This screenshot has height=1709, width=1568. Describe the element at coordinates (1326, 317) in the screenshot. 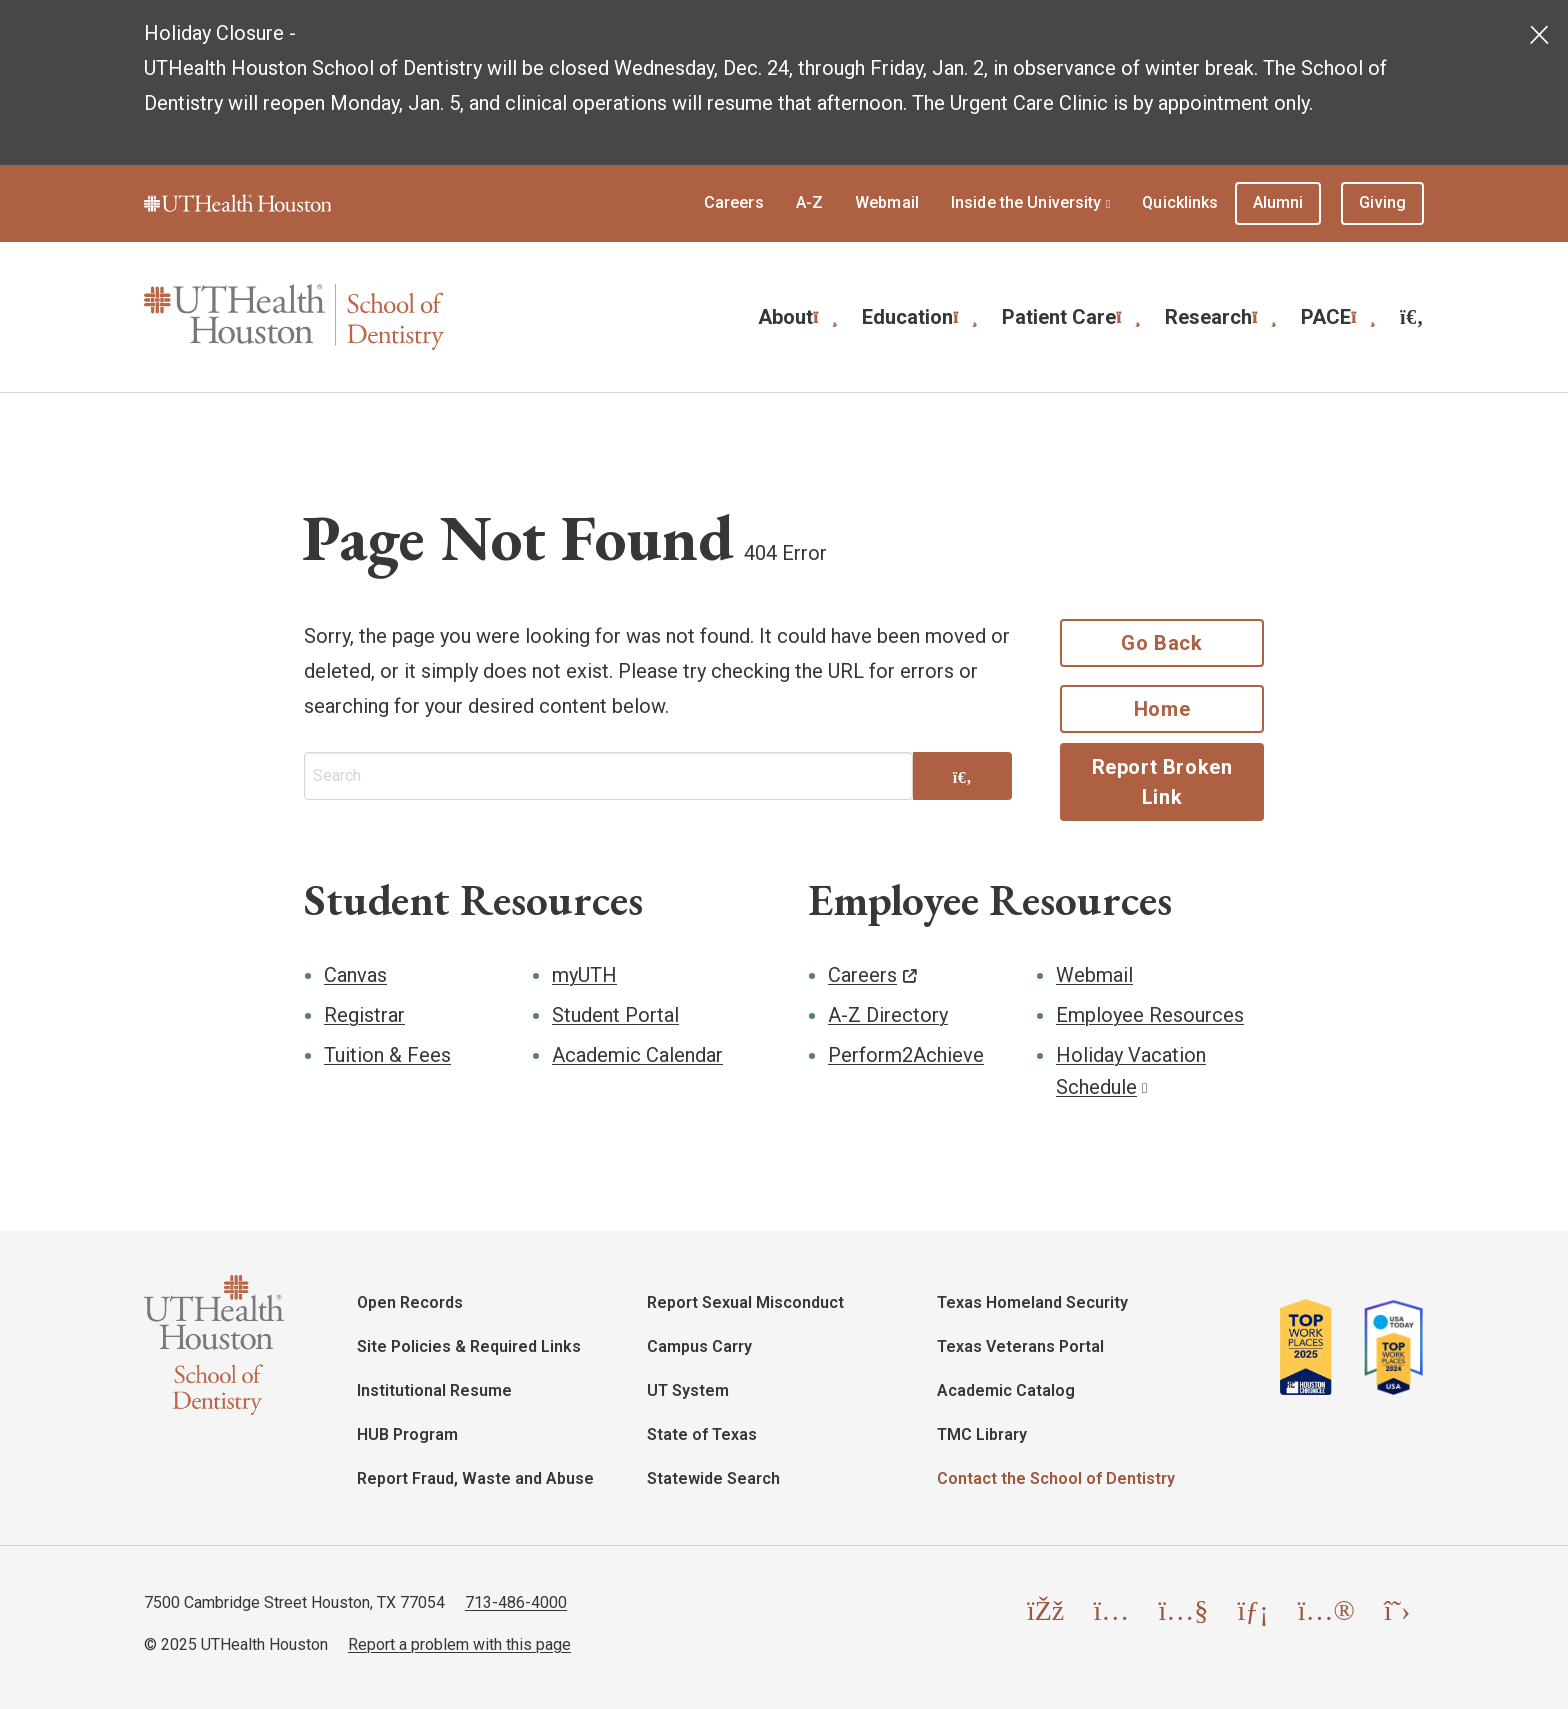

I see `PACE [menuitem]` at that location.